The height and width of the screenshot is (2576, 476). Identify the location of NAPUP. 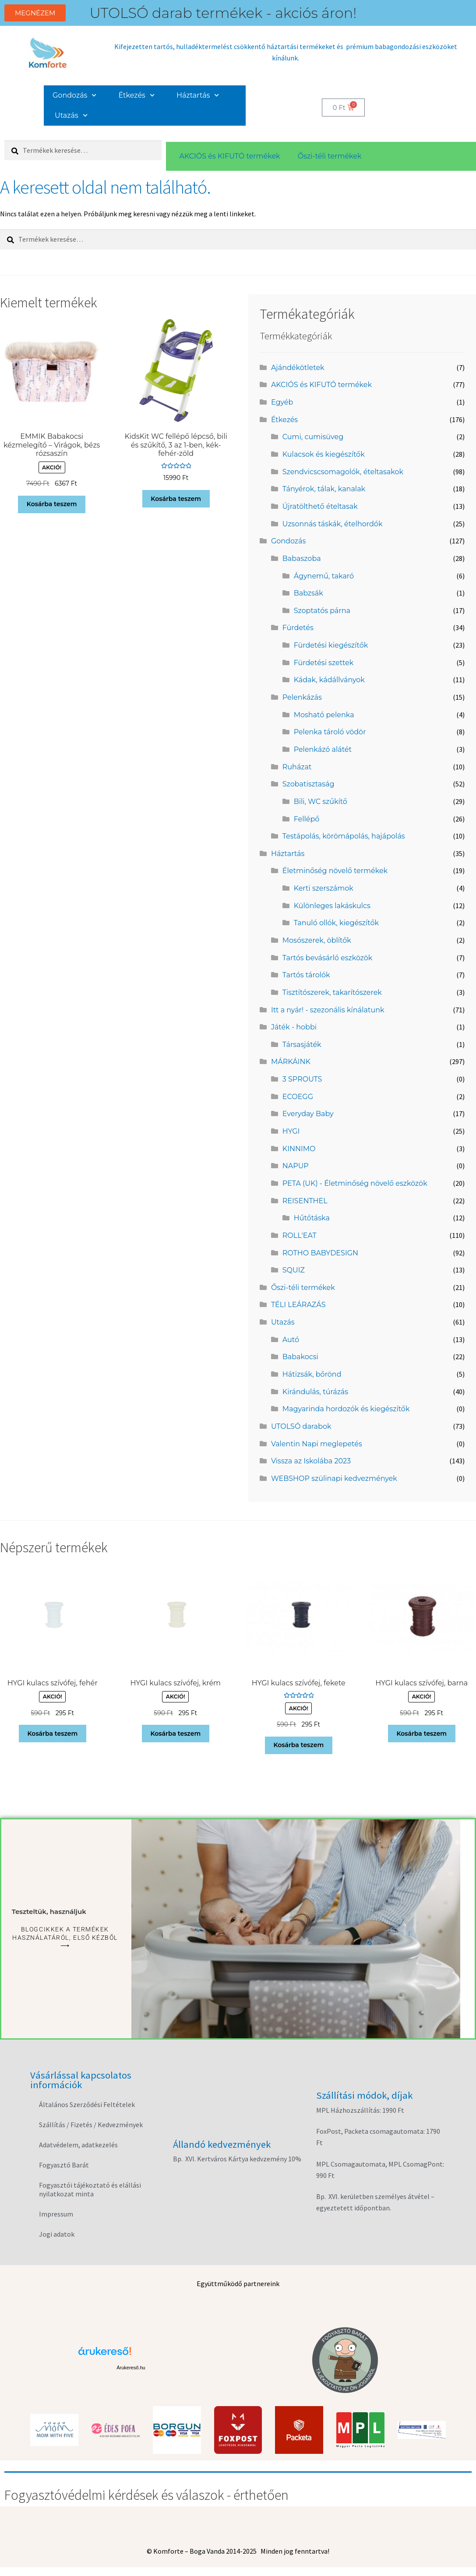
(295, 1166).